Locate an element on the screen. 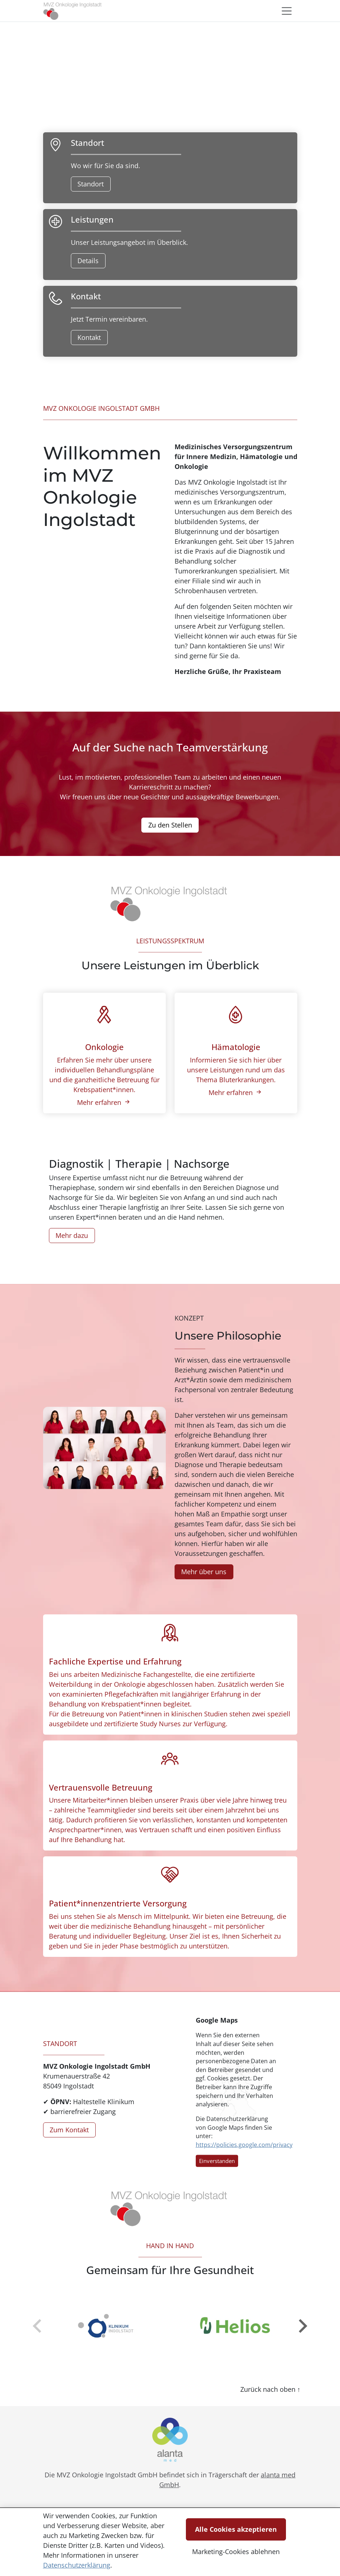 The width and height of the screenshot is (340, 2576). [group] is located at coordinates (105, 2326).